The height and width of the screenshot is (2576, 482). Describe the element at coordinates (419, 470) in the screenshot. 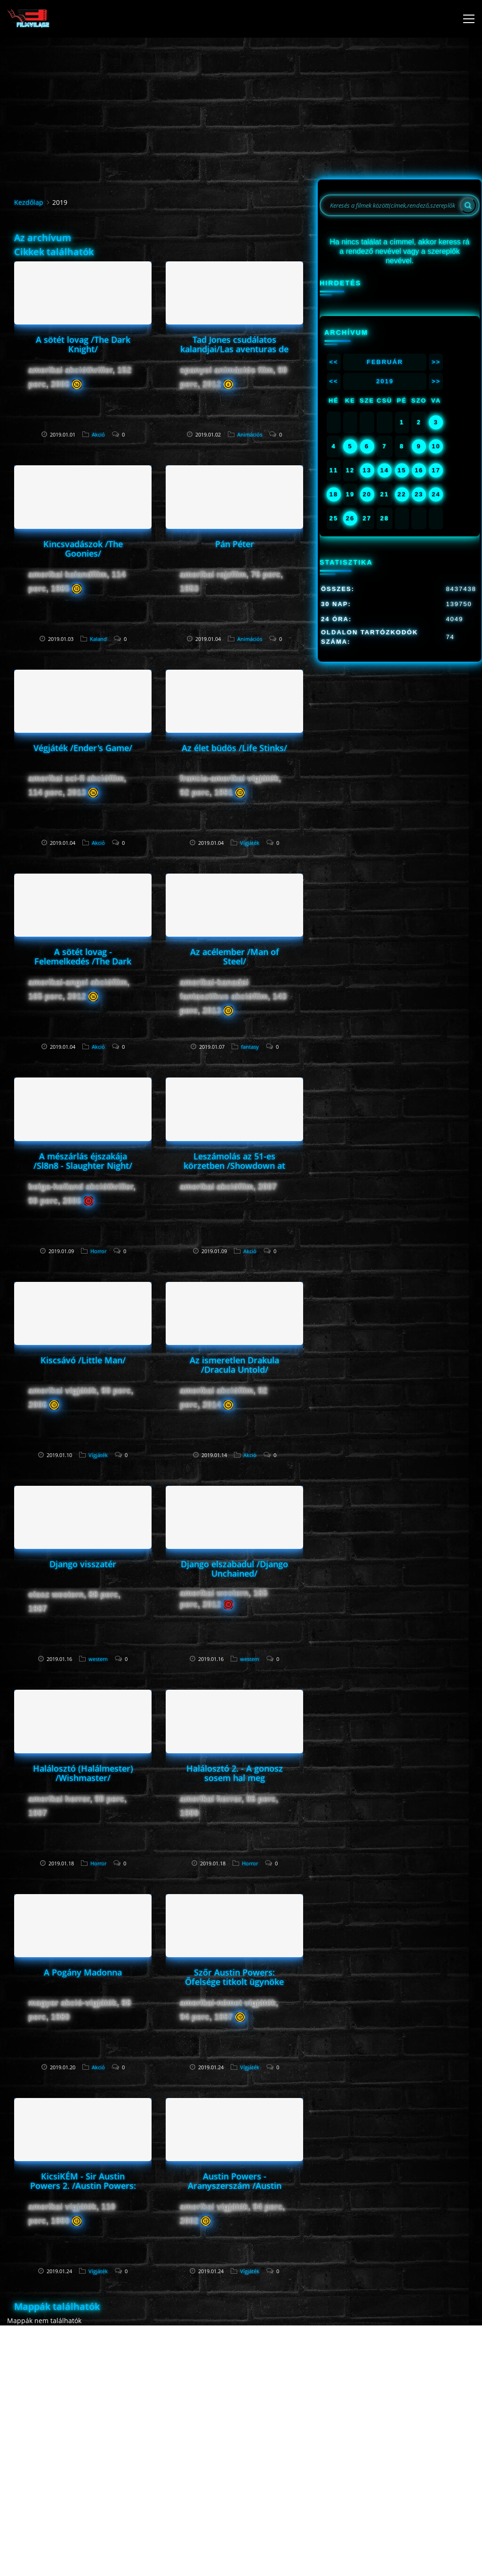

I see `16` at that location.